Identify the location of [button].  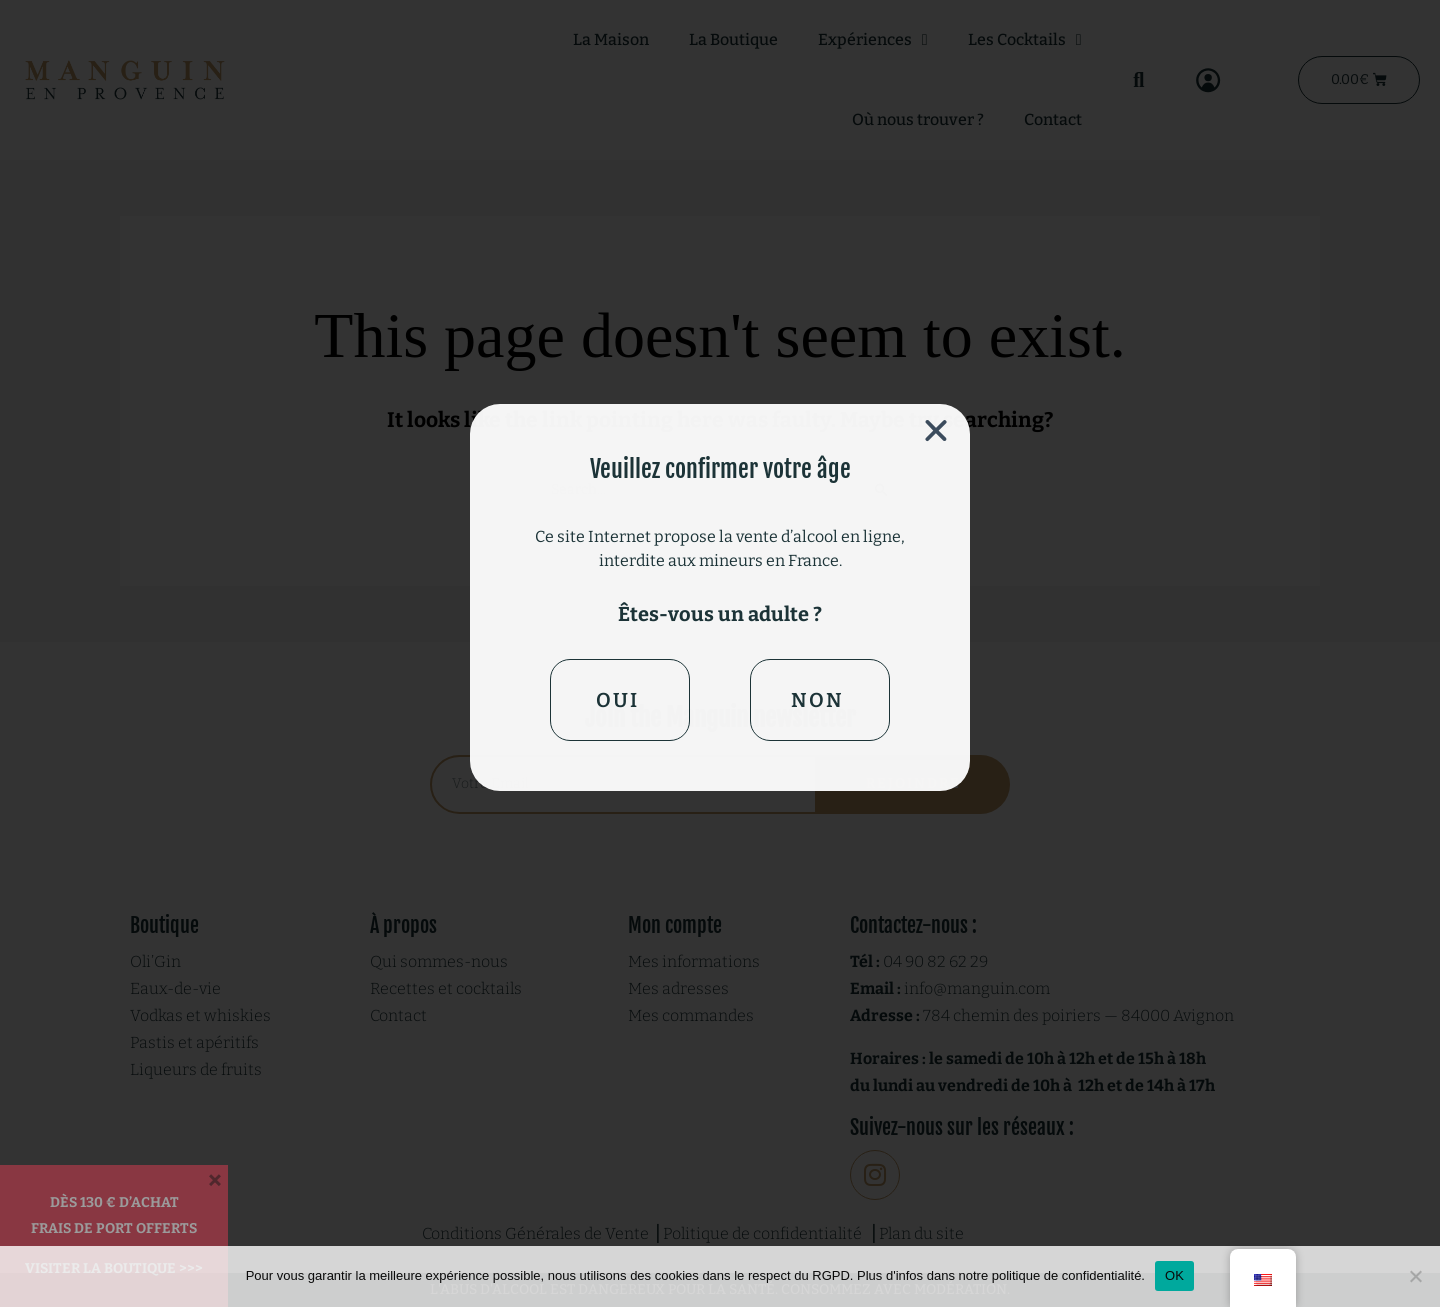
(936, 431).